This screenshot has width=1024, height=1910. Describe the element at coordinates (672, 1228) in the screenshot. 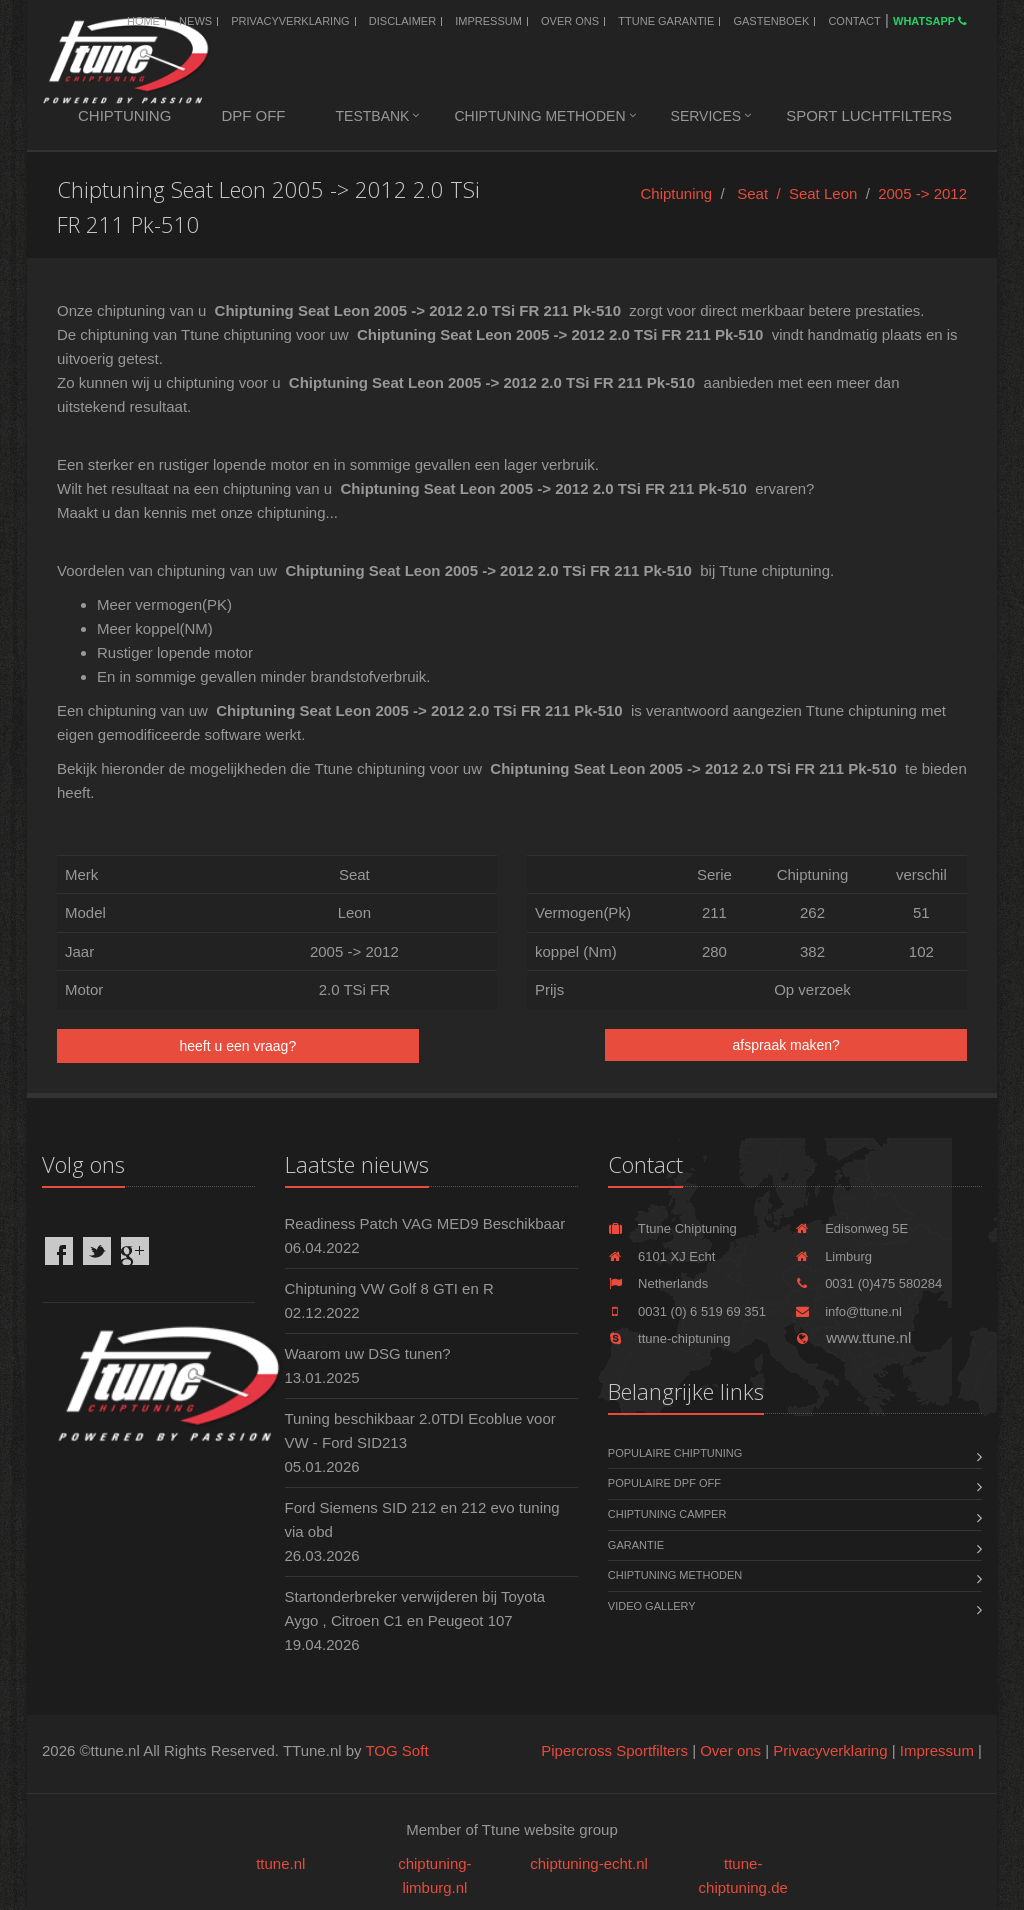

I see `Ttune Chiptuning` at that location.